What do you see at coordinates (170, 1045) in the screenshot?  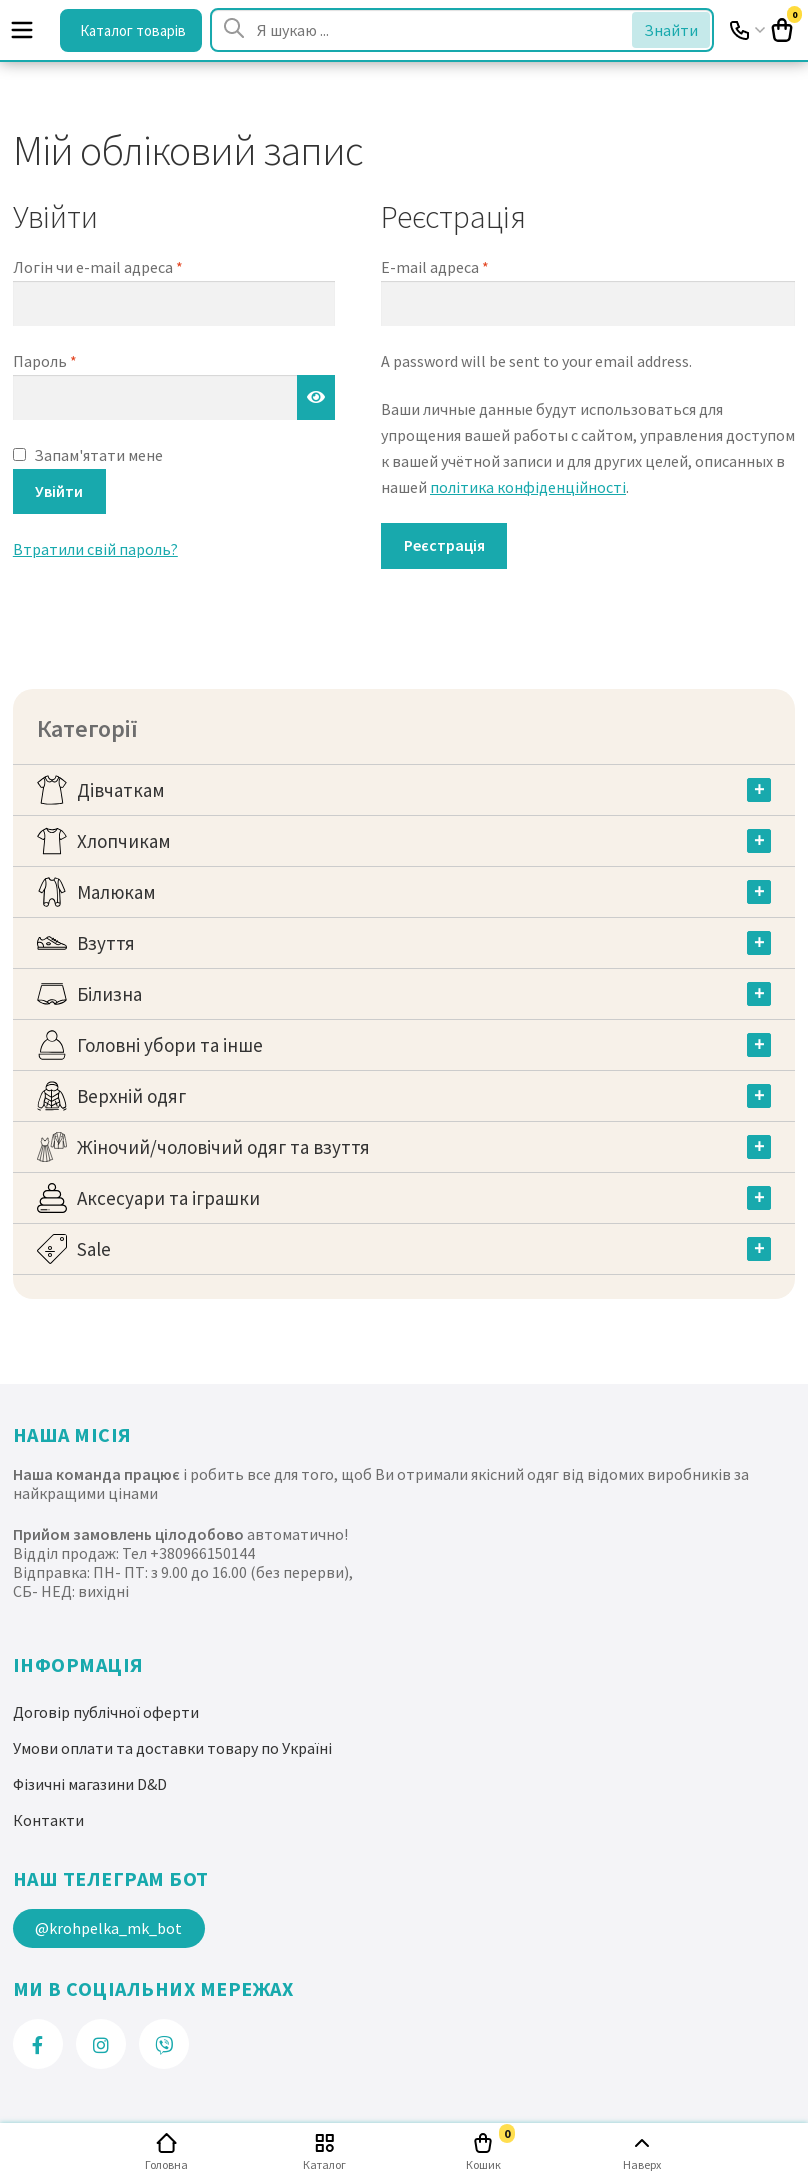 I see `Головні убори та інше` at bounding box center [170, 1045].